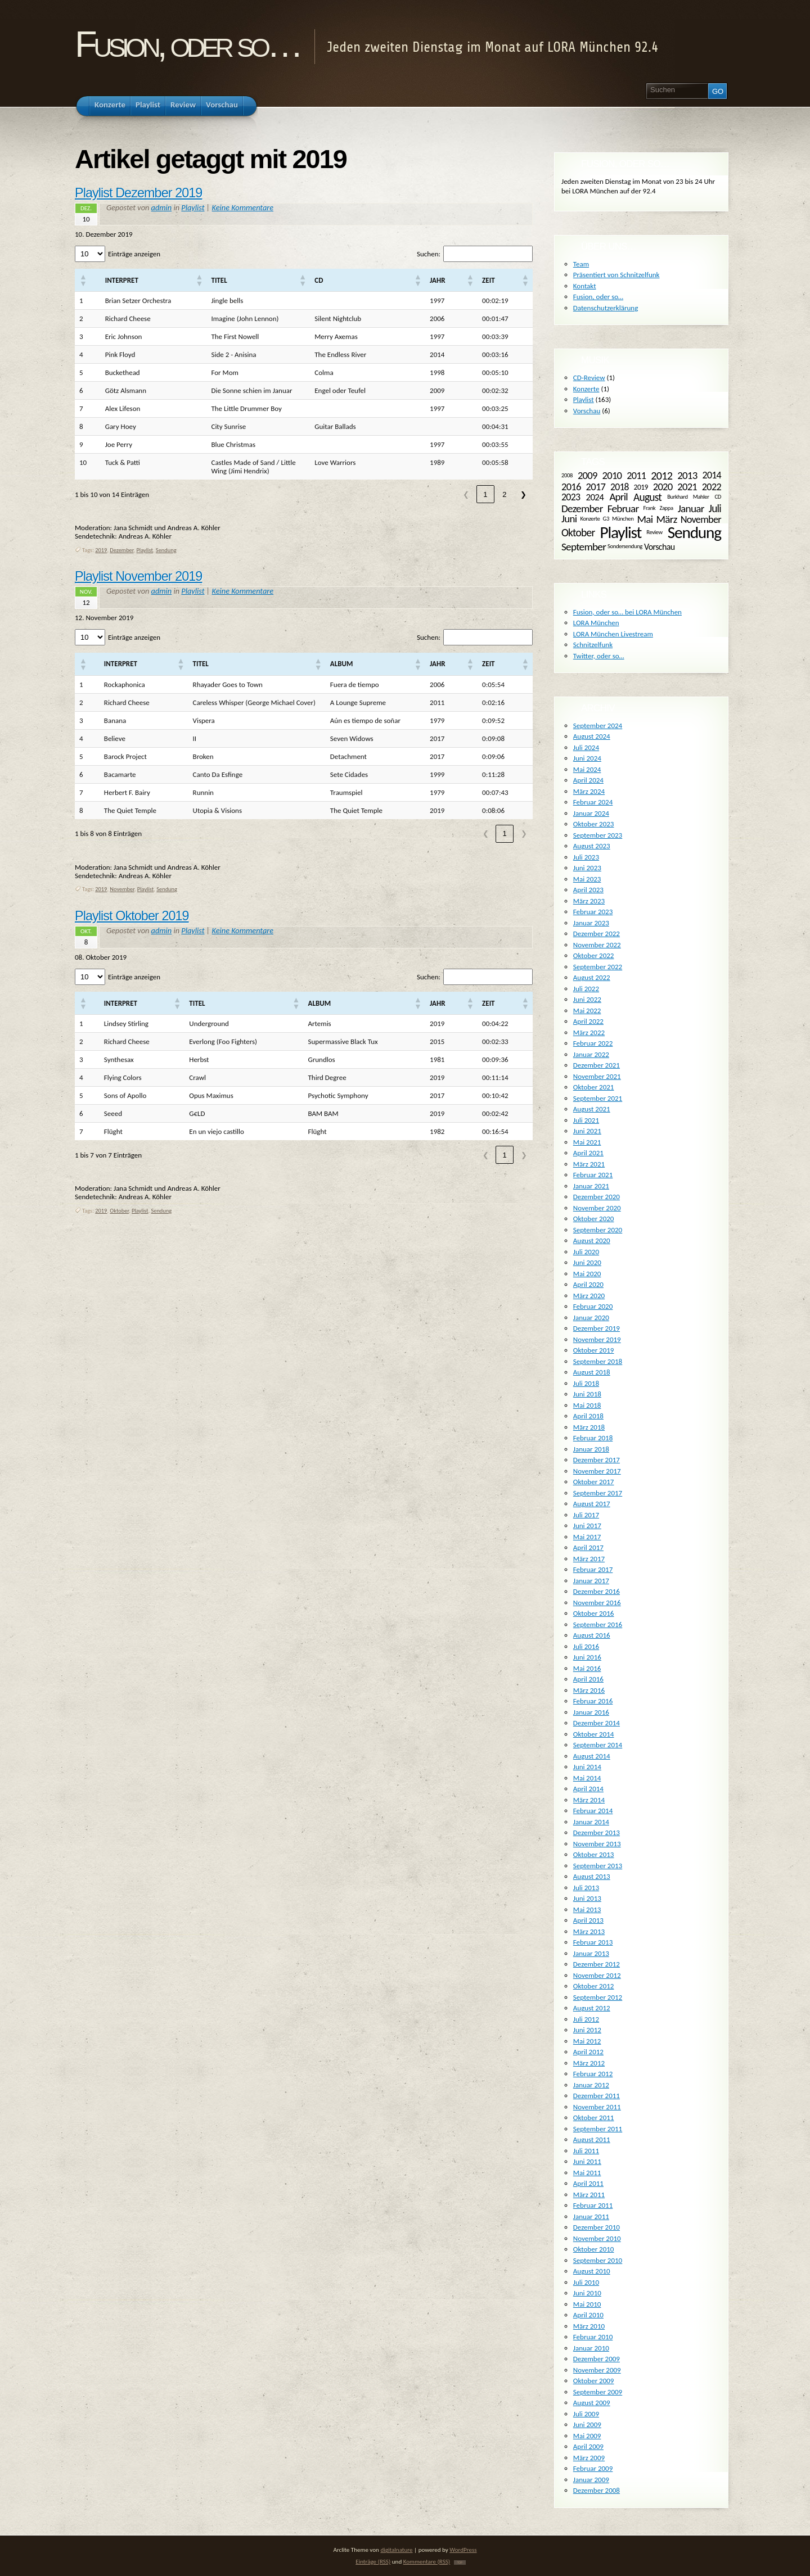 The width and height of the screenshot is (810, 2576). Describe the element at coordinates (591, 1054) in the screenshot. I see `Januar 2022` at that location.